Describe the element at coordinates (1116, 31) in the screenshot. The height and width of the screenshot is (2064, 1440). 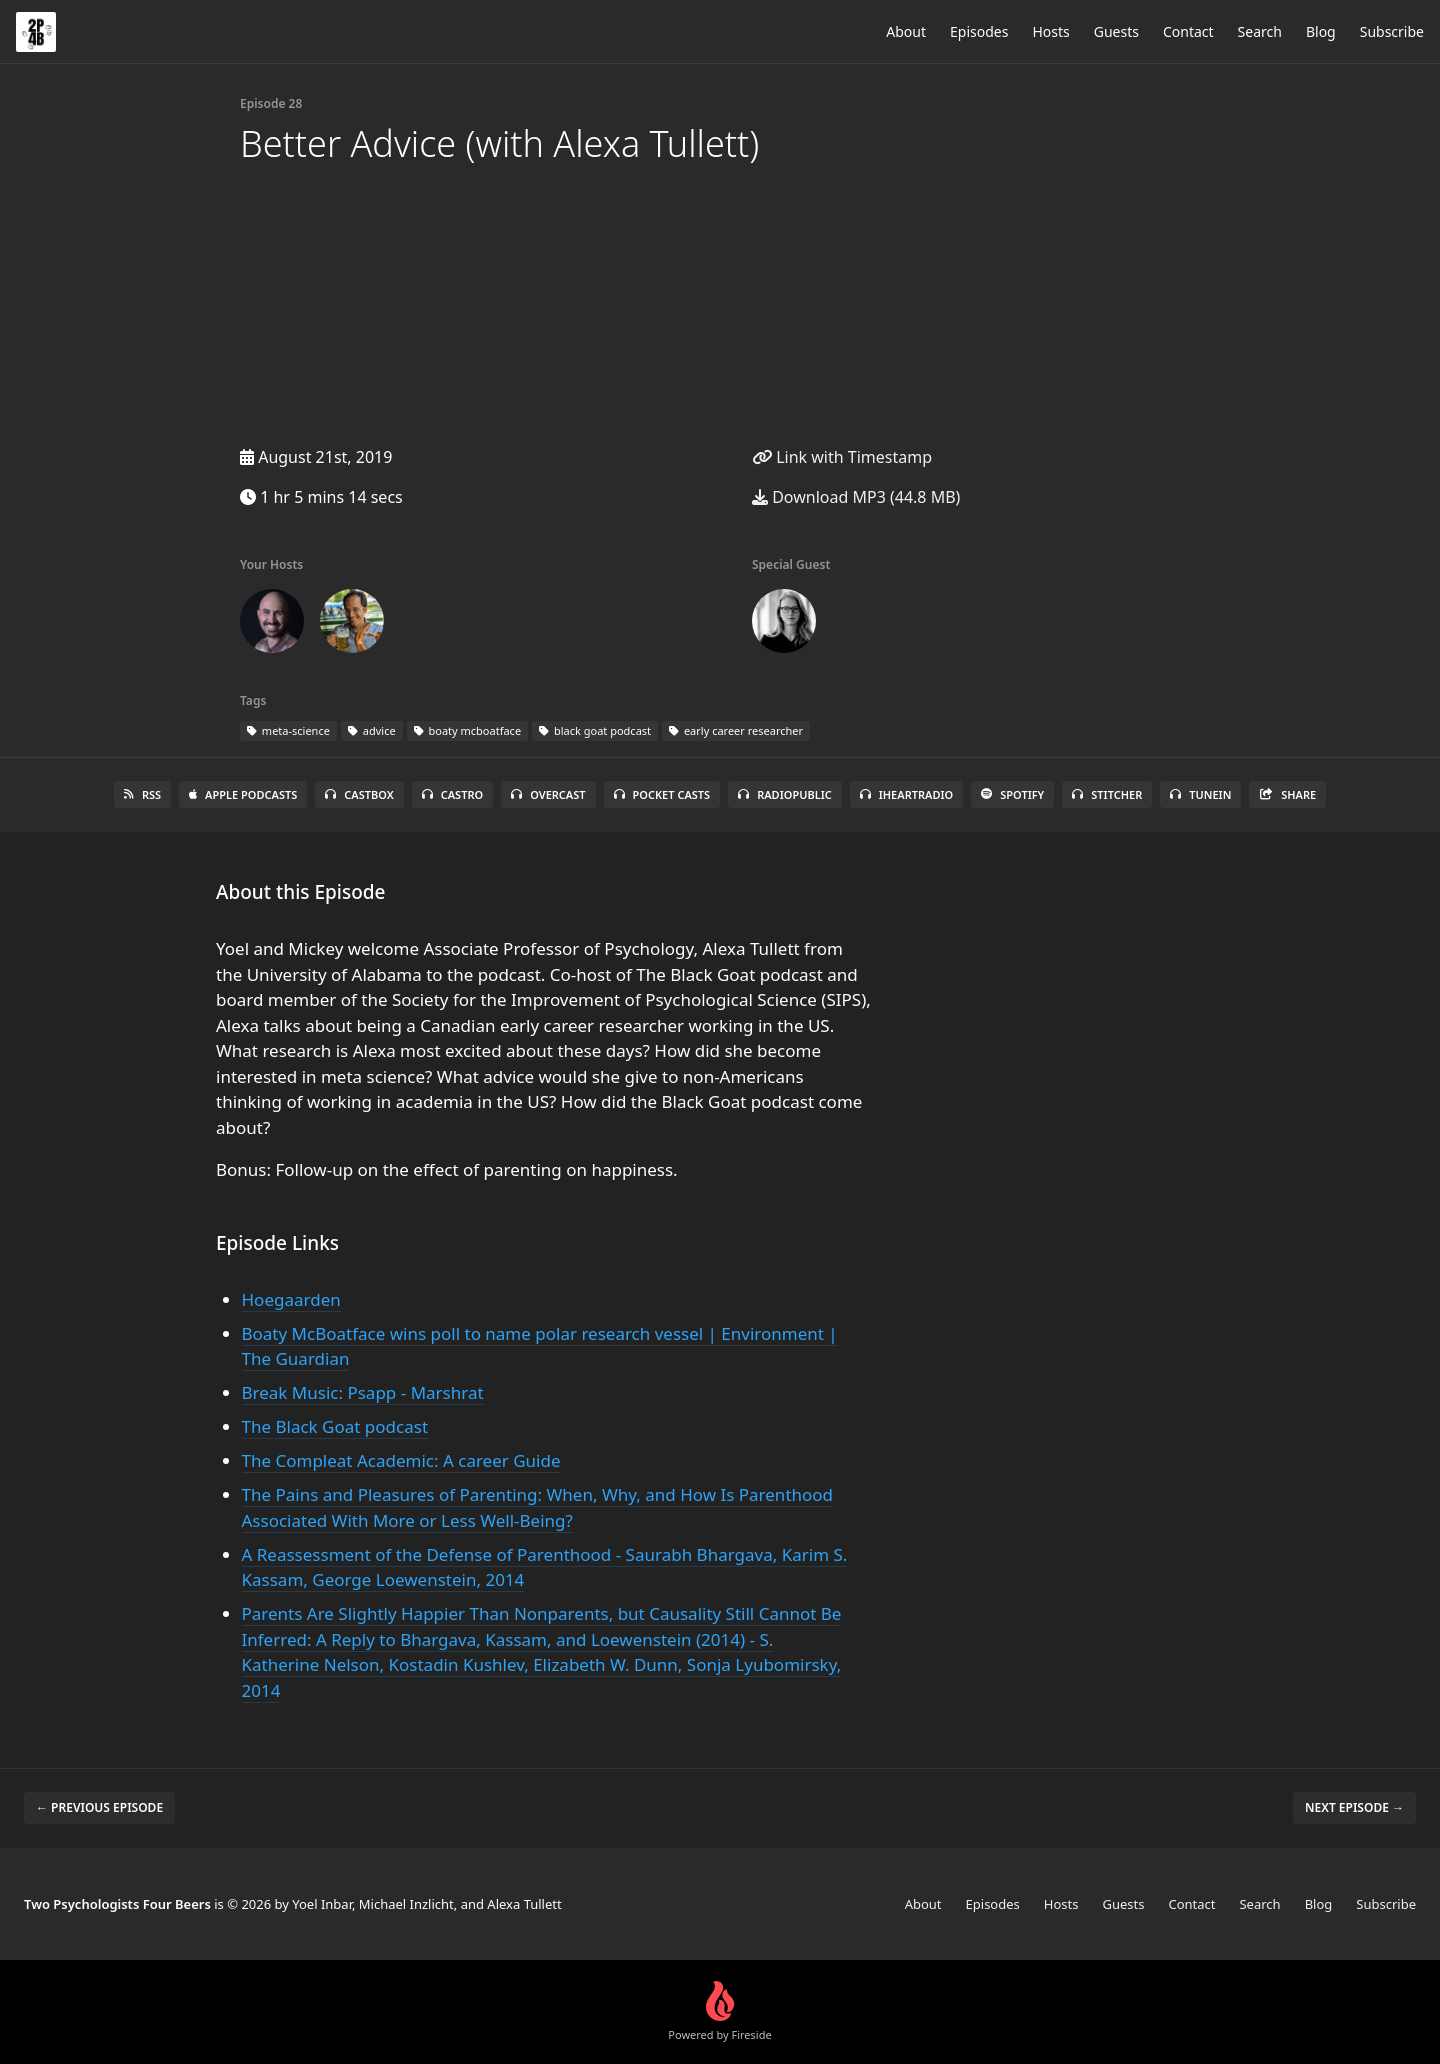
I see `Guests` at that location.